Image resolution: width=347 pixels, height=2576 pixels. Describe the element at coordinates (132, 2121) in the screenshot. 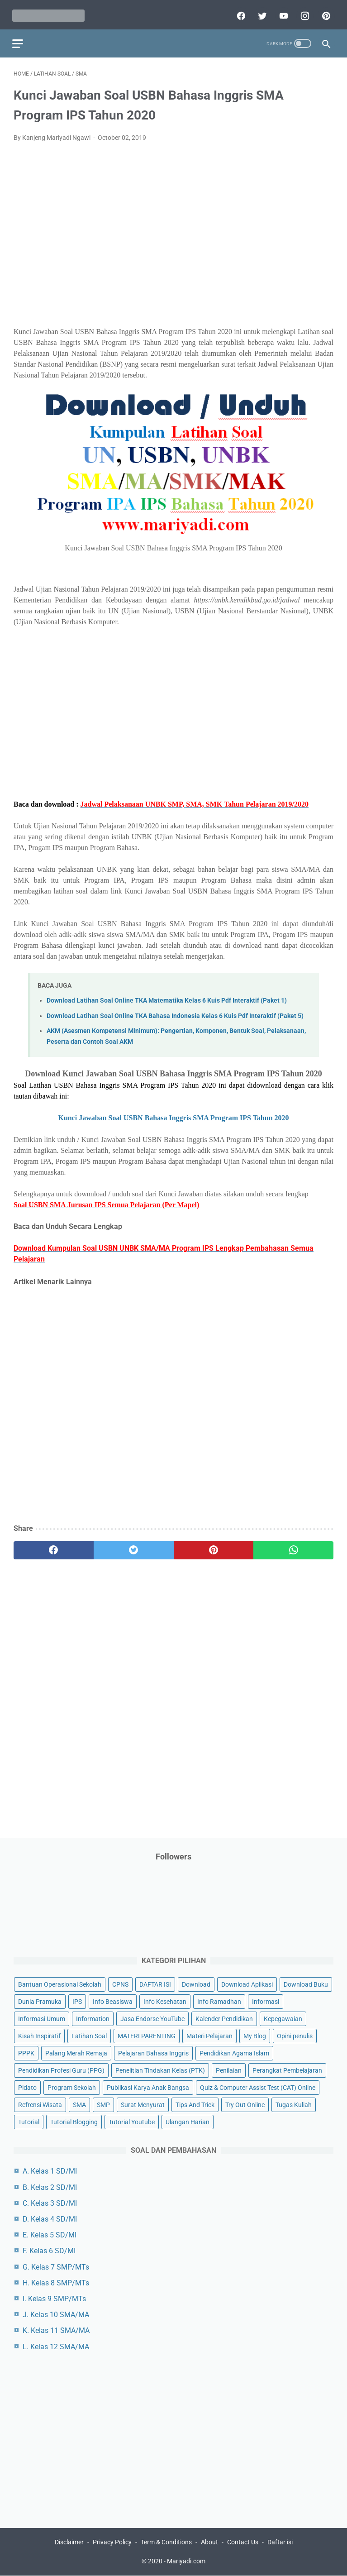

I see `Tutorial Youtube` at that location.